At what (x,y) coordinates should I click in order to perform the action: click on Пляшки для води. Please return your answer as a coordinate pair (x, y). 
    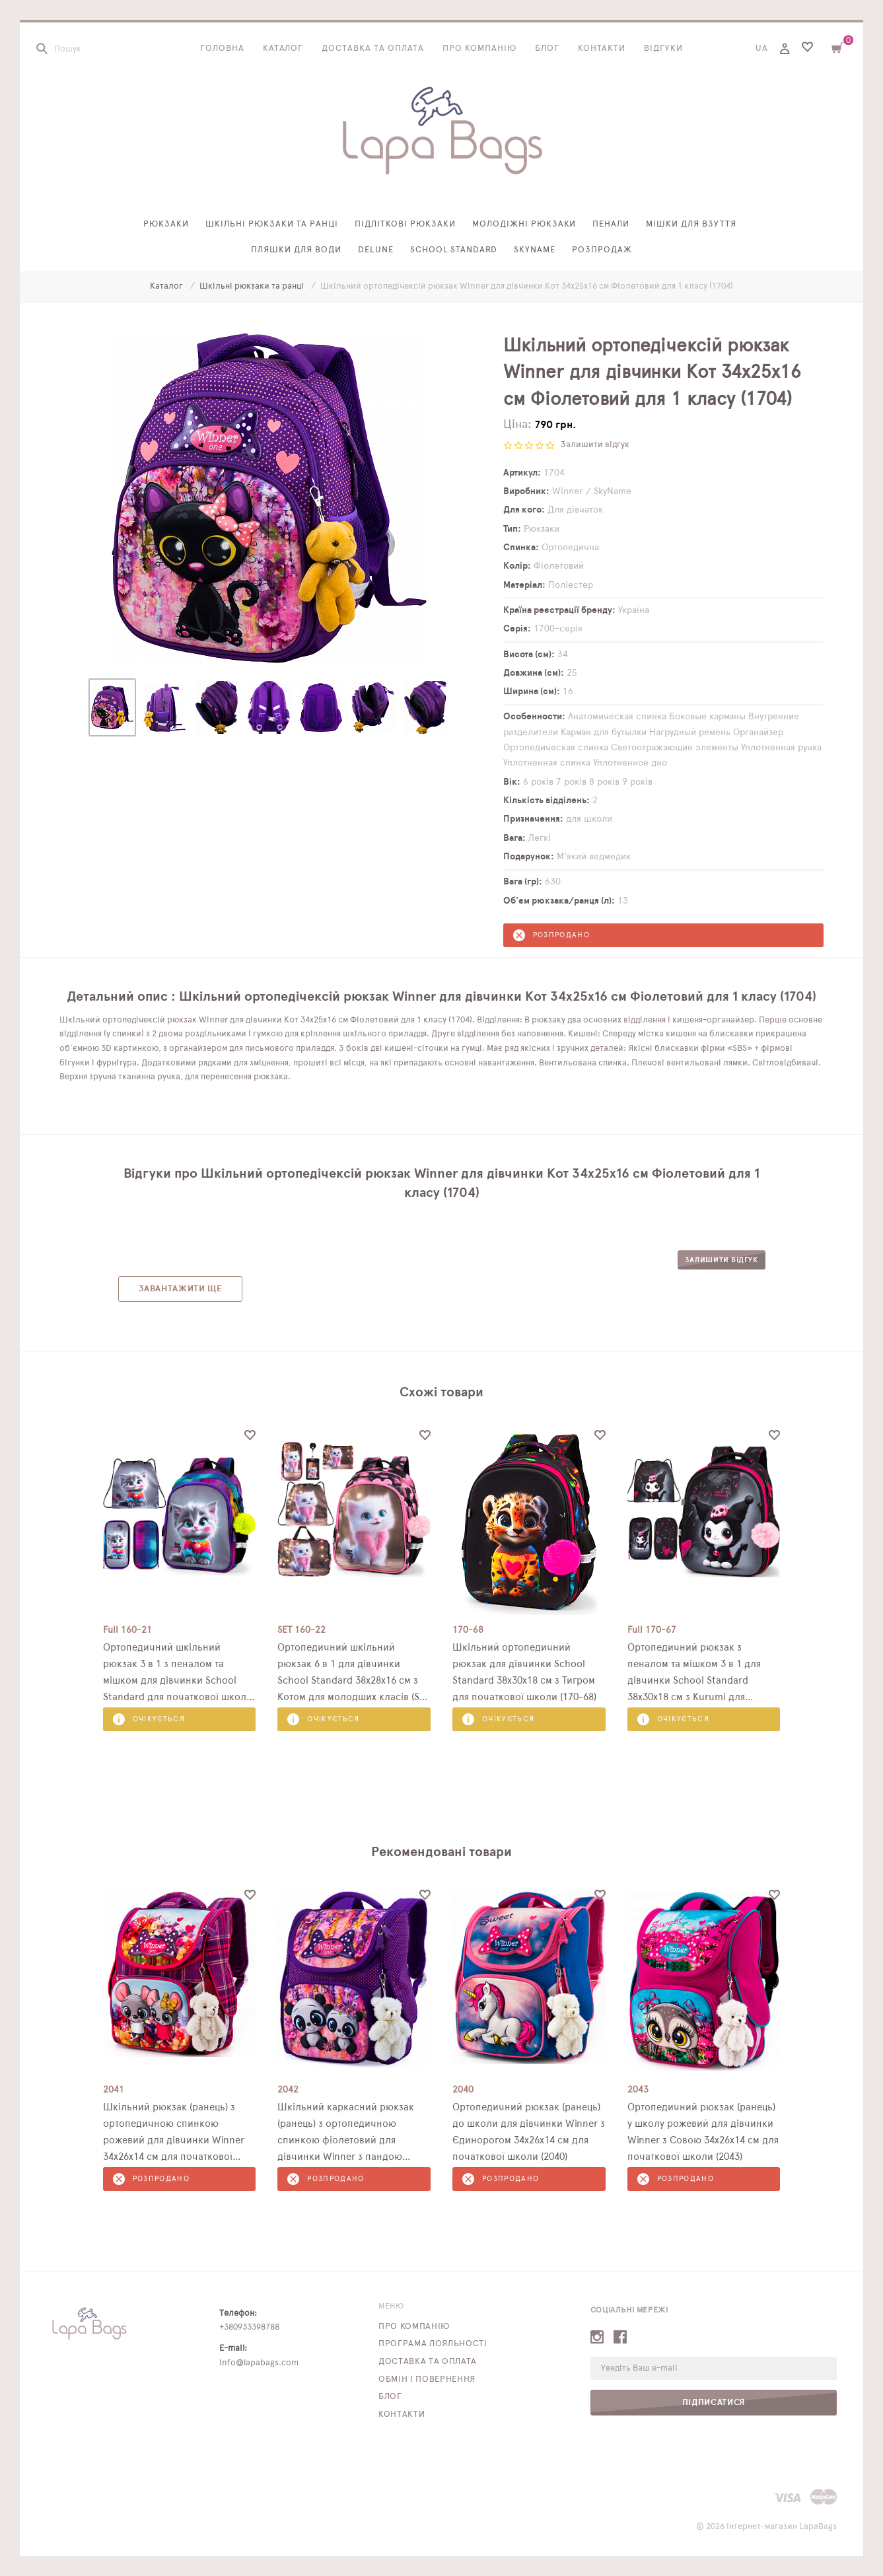
    Looking at the image, I should click on (296, 250).